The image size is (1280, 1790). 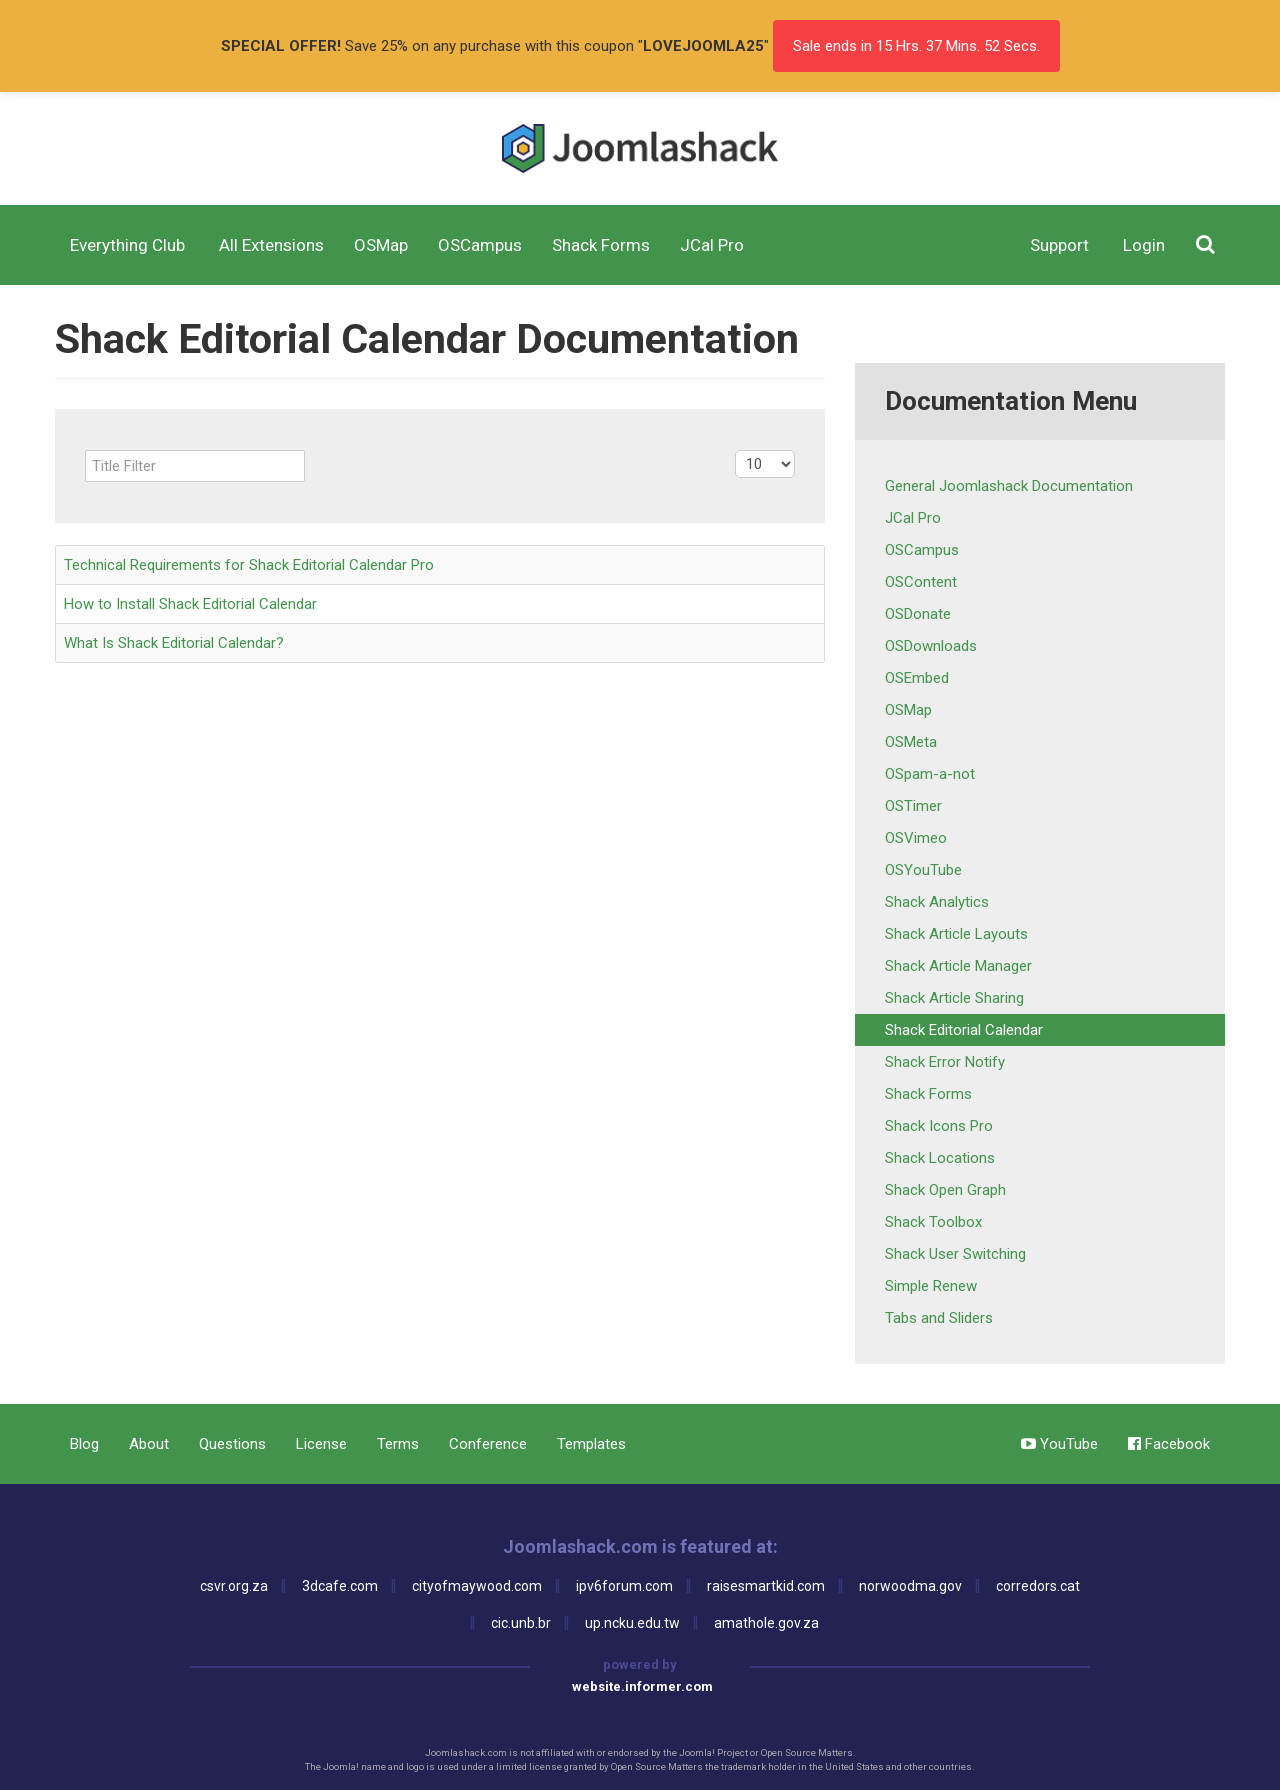 What do you see at coordinates (955, 1254) in the screenshot?
I see `Shack User Switching` at bounding box center [955, 1254].